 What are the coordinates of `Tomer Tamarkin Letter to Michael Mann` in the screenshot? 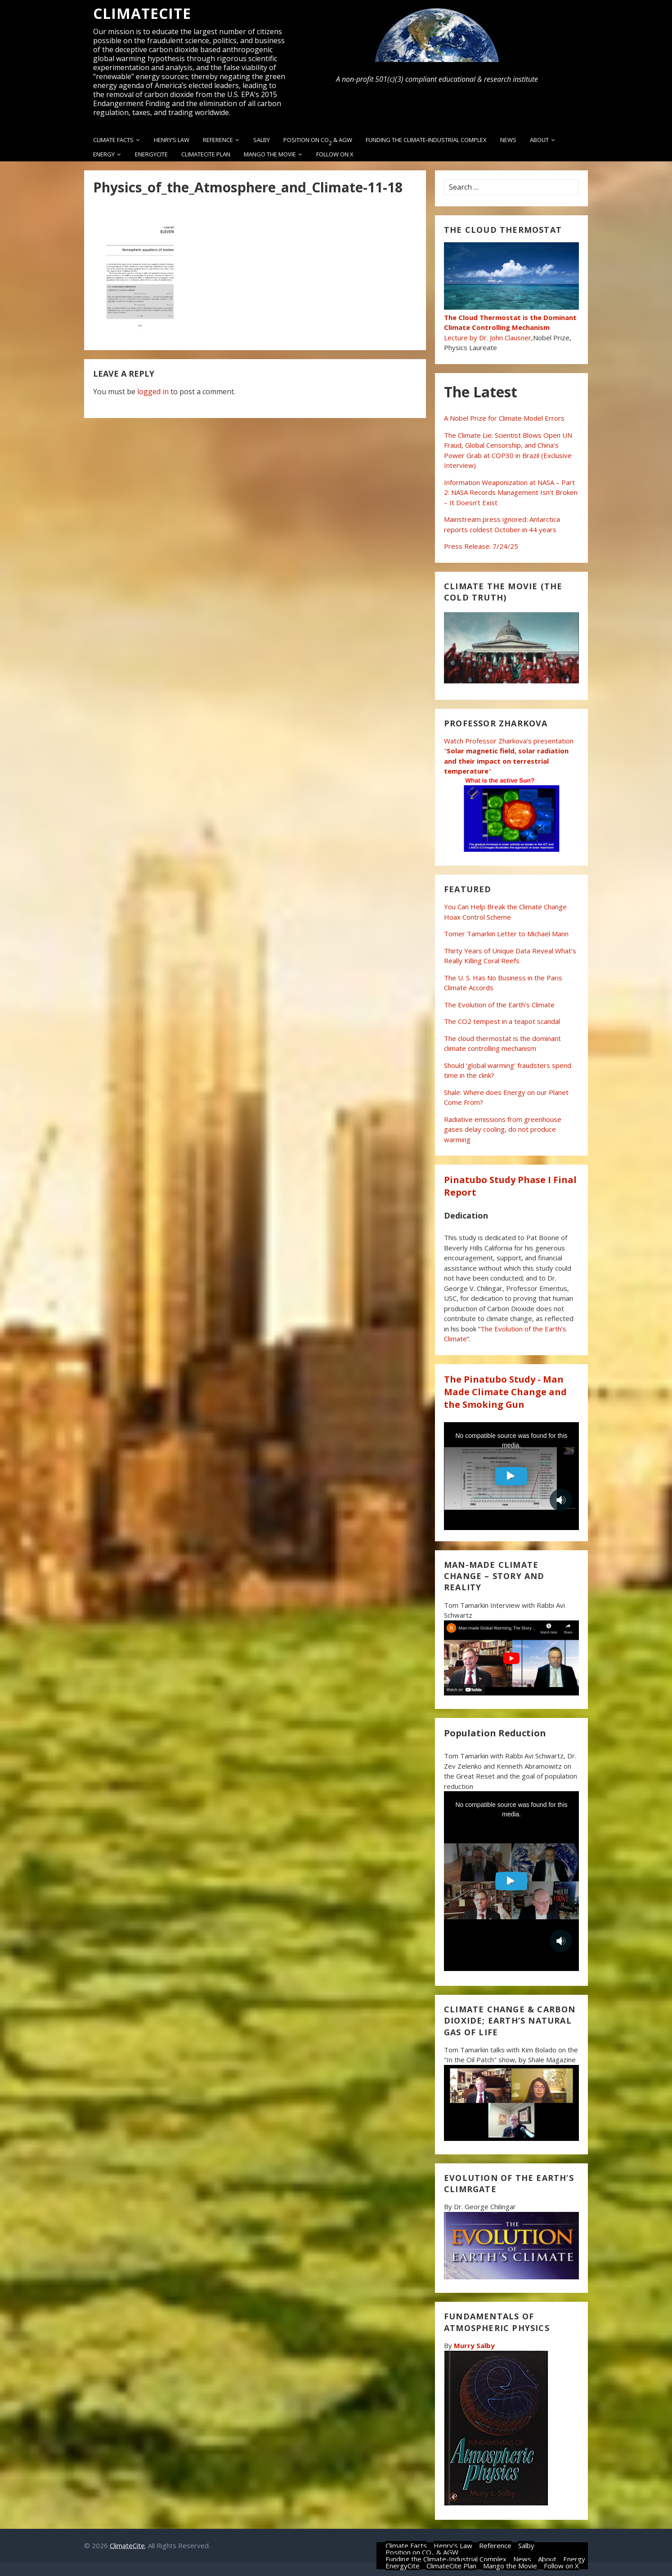 It's located at (506, 933).